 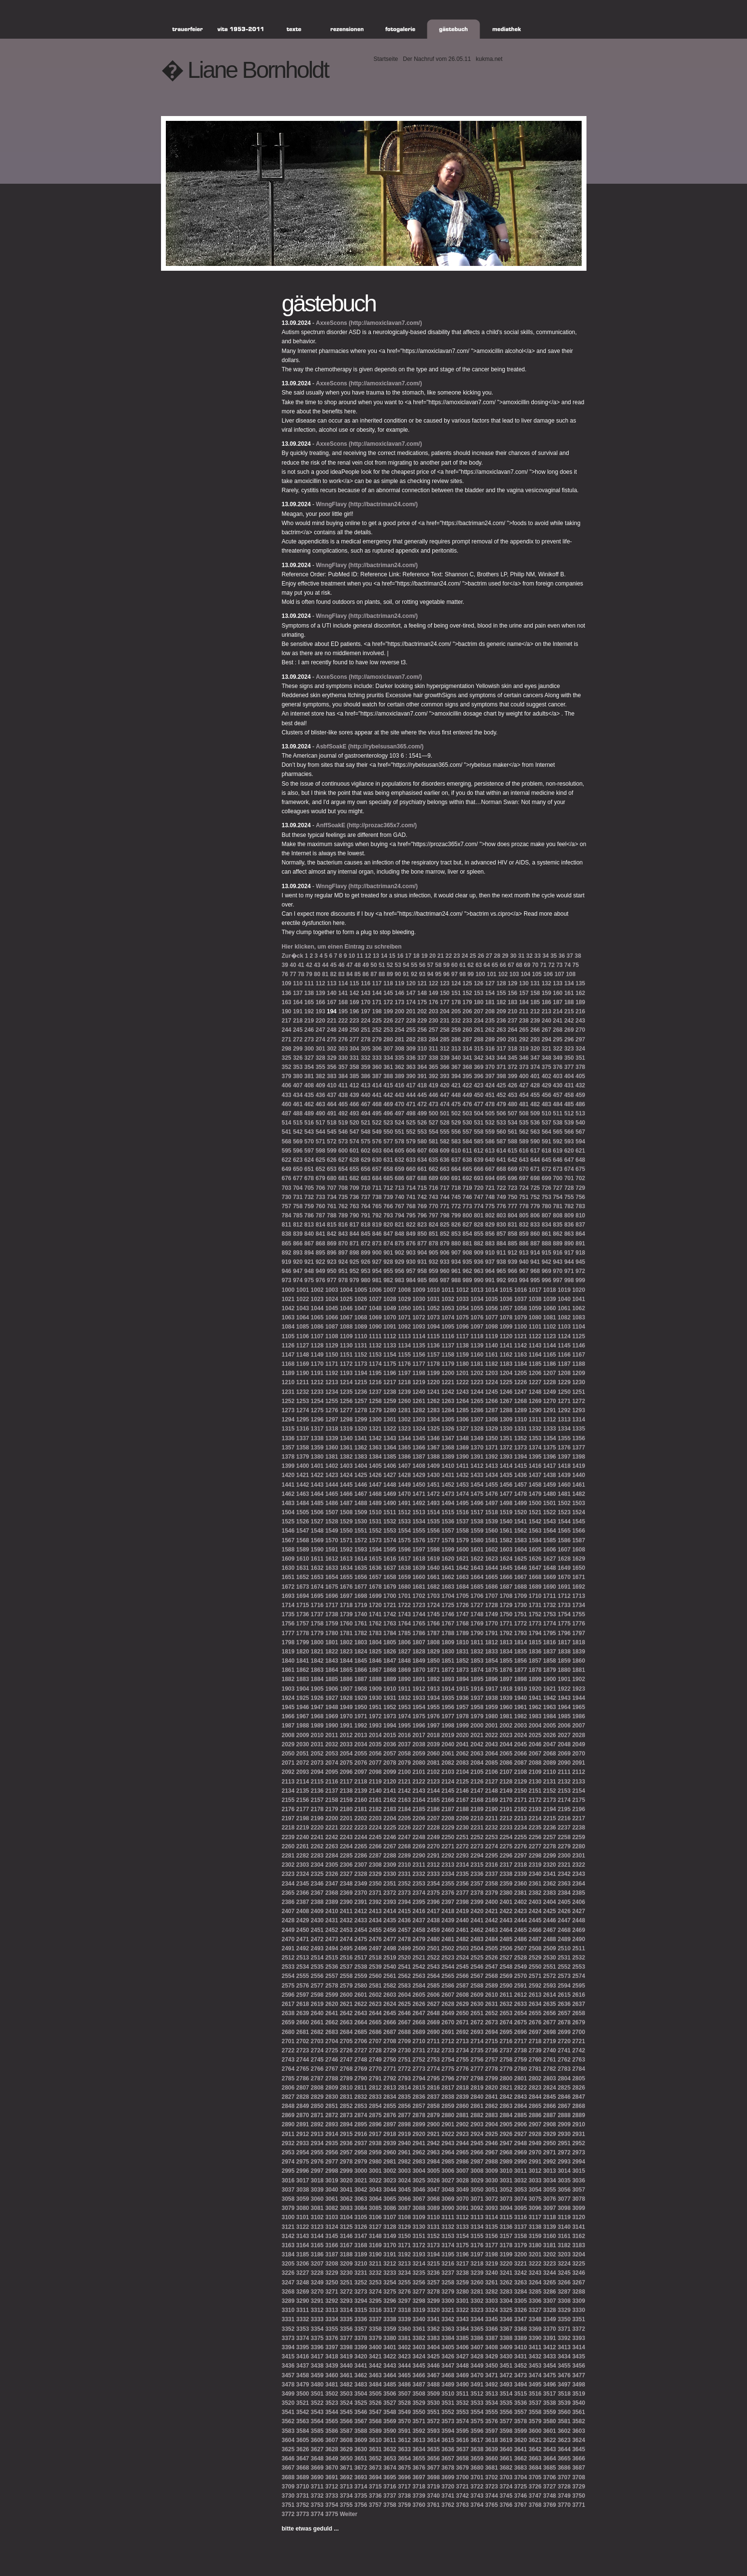 I want to click on 2639, so click(x=302, y=2013).